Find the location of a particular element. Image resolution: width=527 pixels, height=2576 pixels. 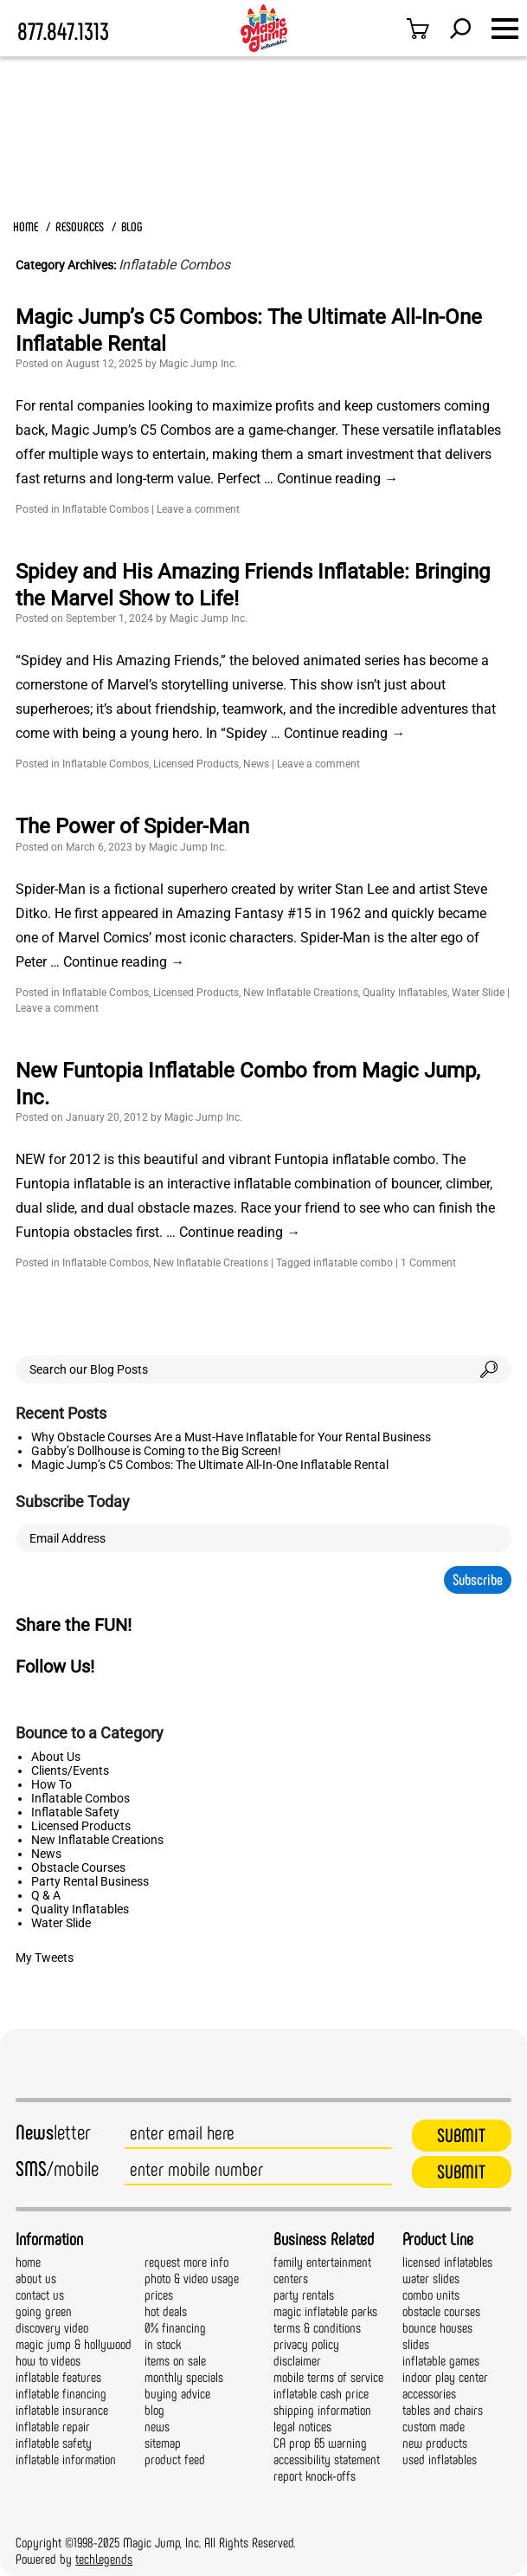

accessories is located at coordinates (429, 2393).